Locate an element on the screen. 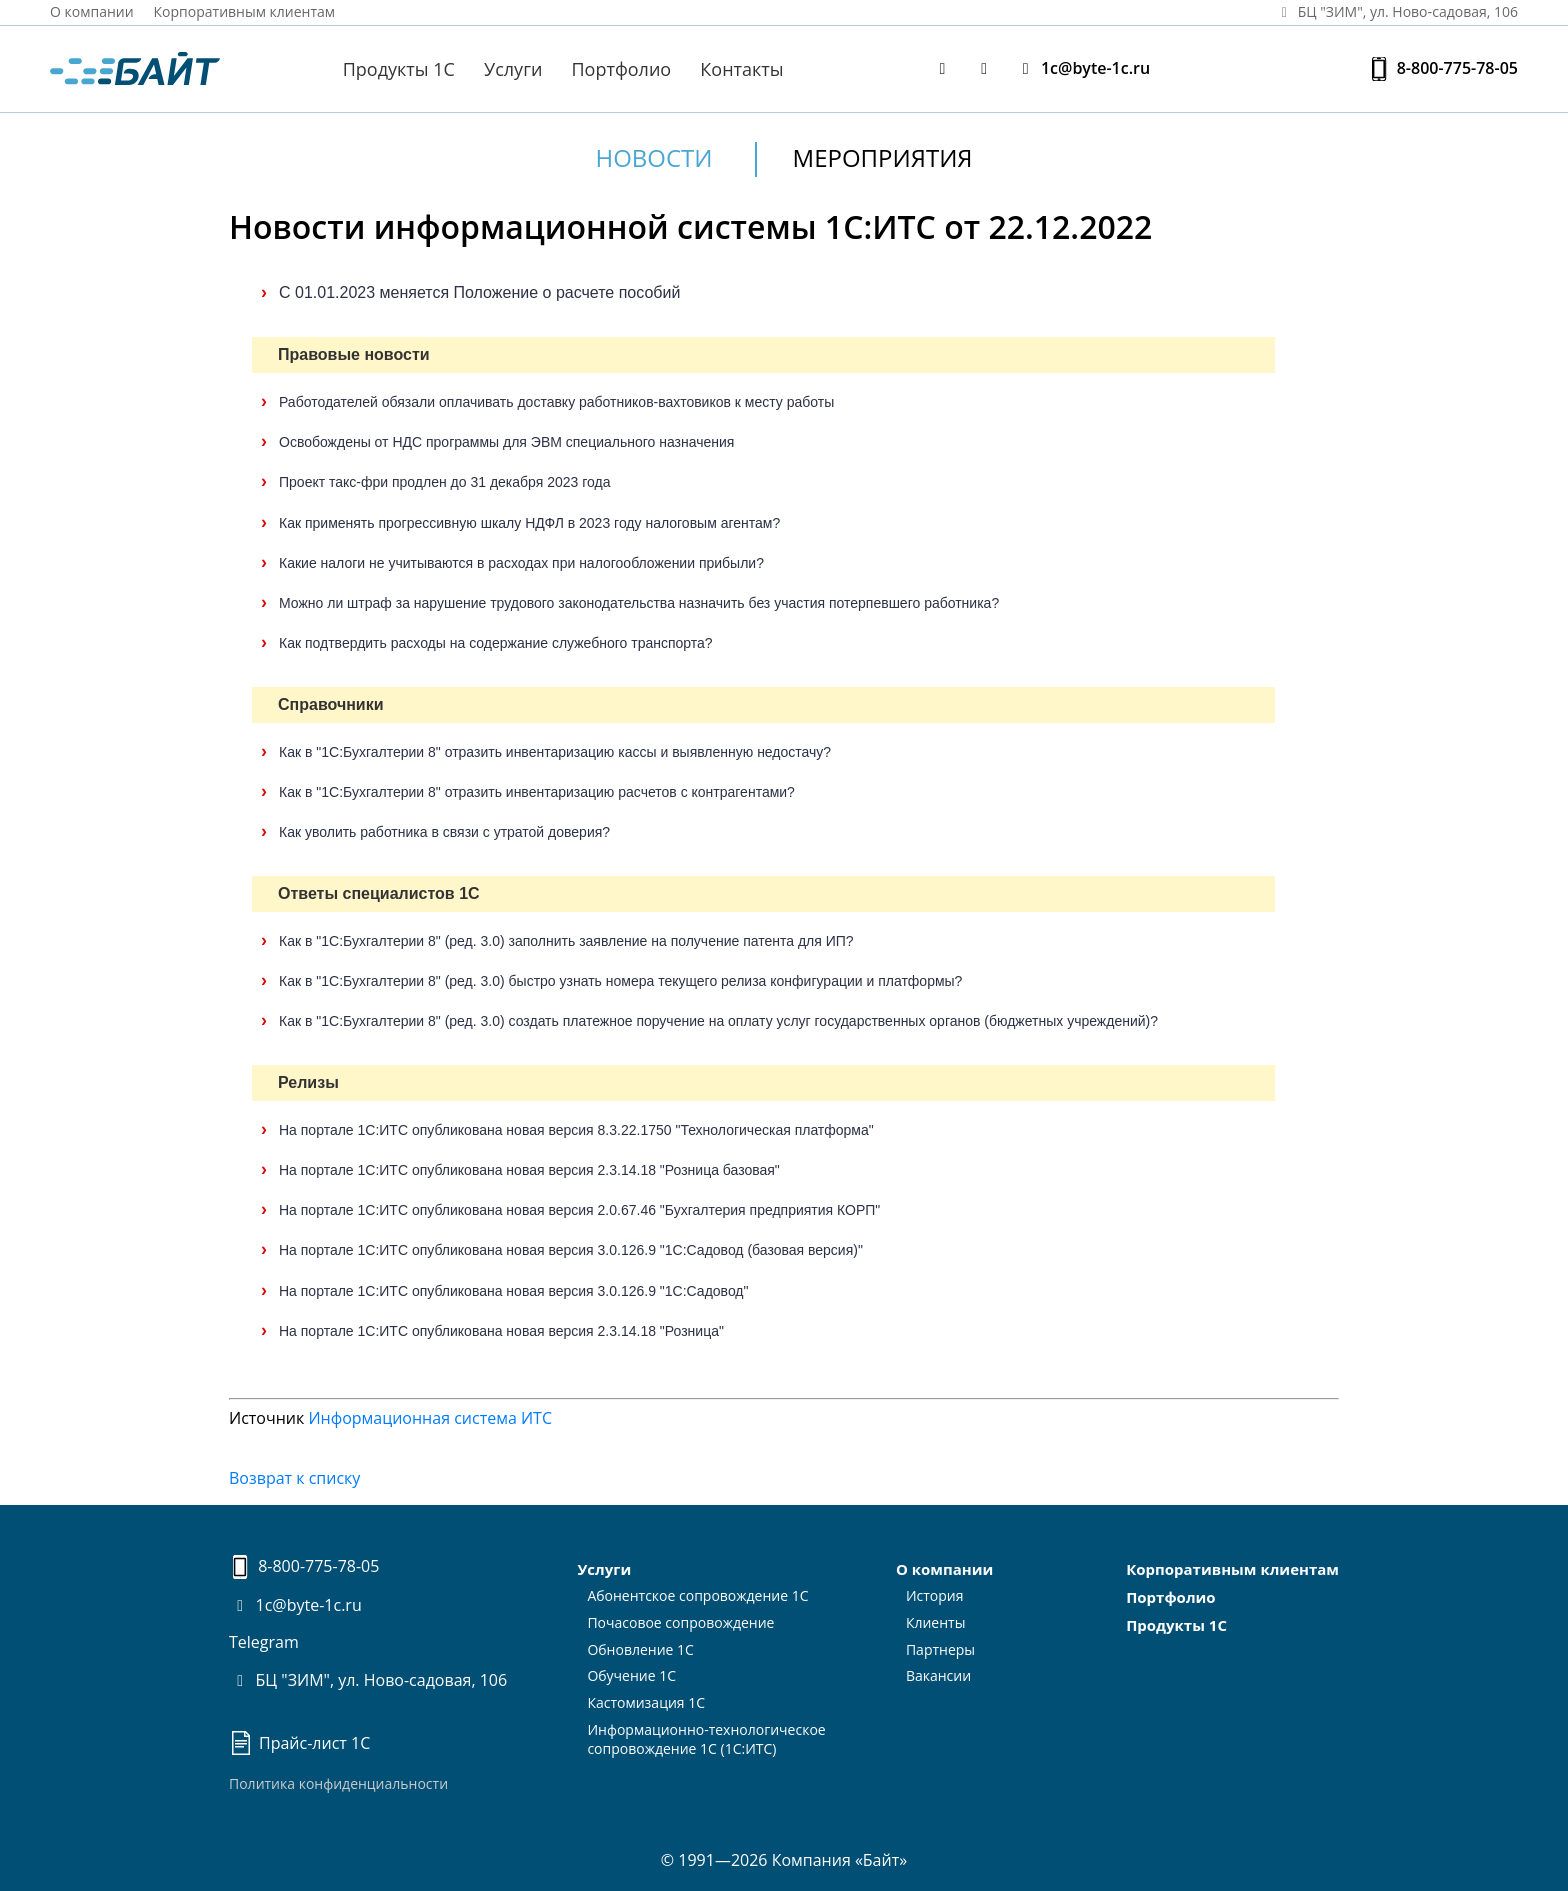 The height and width of the screenshot is (1891, 1568). Как в "1С:Бухгалтерии 8" (ред. 3.0) быстро узнать номера текущего релиза конфигурации и платформы? is located at coordinates (620, 981).